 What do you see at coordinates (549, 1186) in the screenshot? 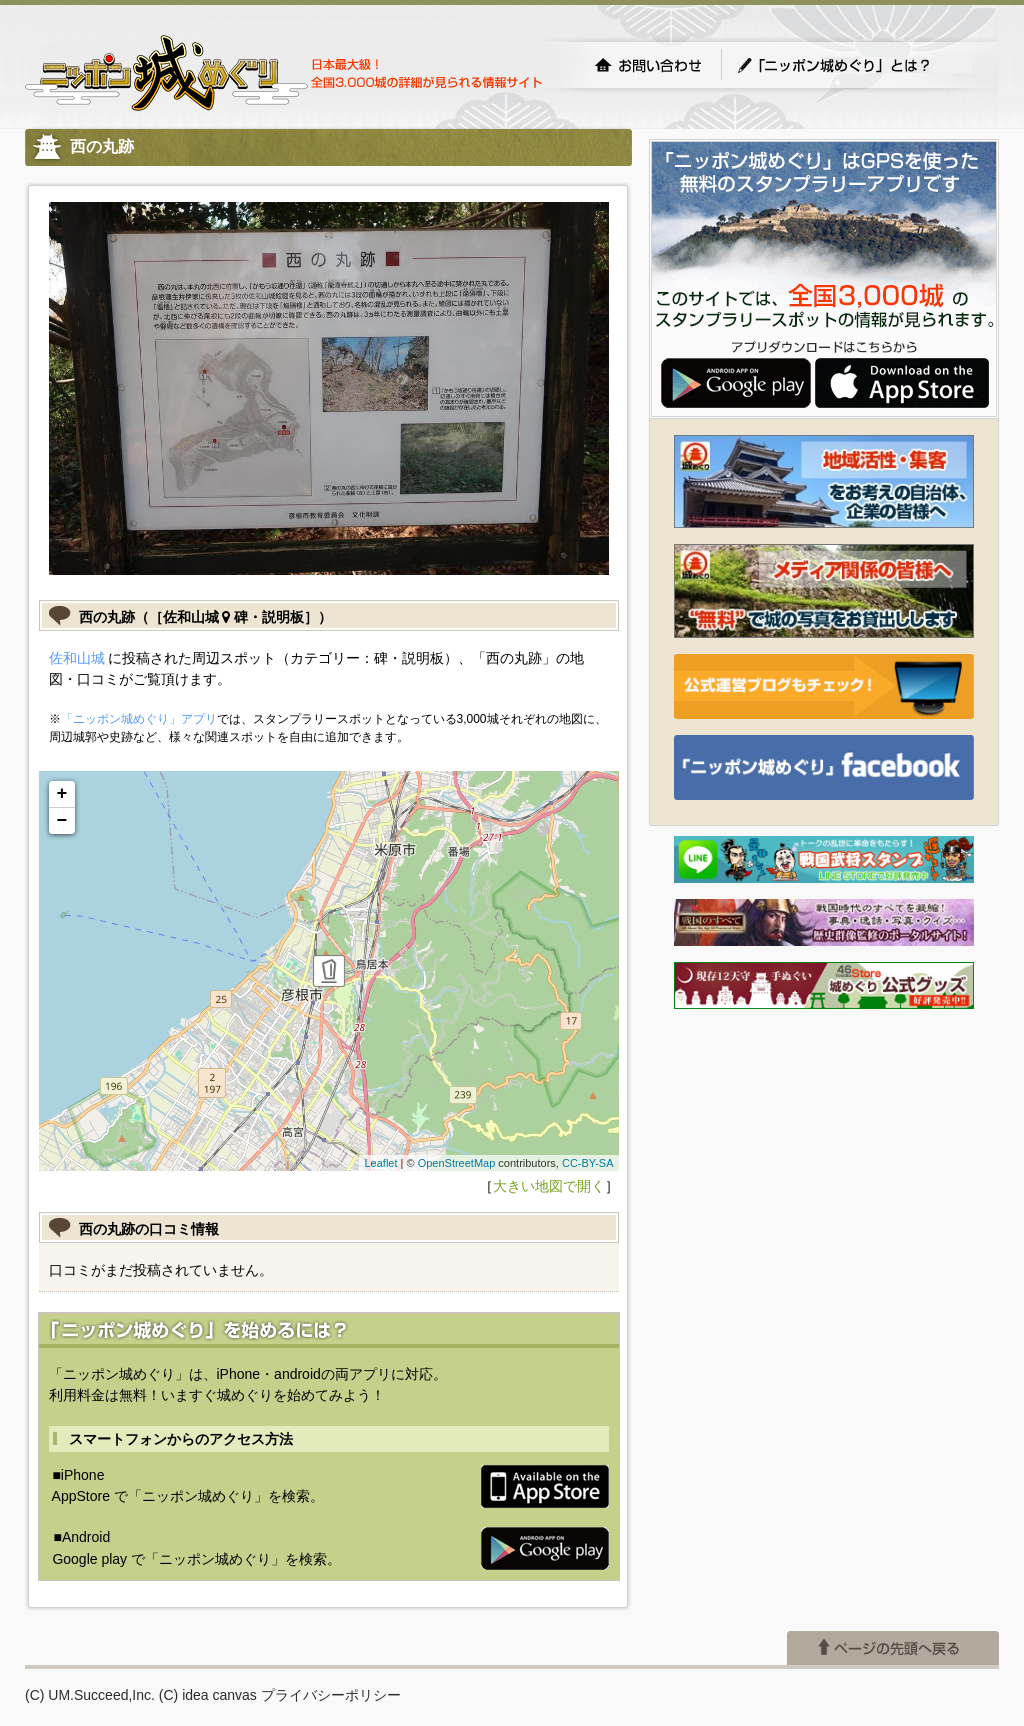
I see `大きい地図で開く` at bounding box center [549, 1186].